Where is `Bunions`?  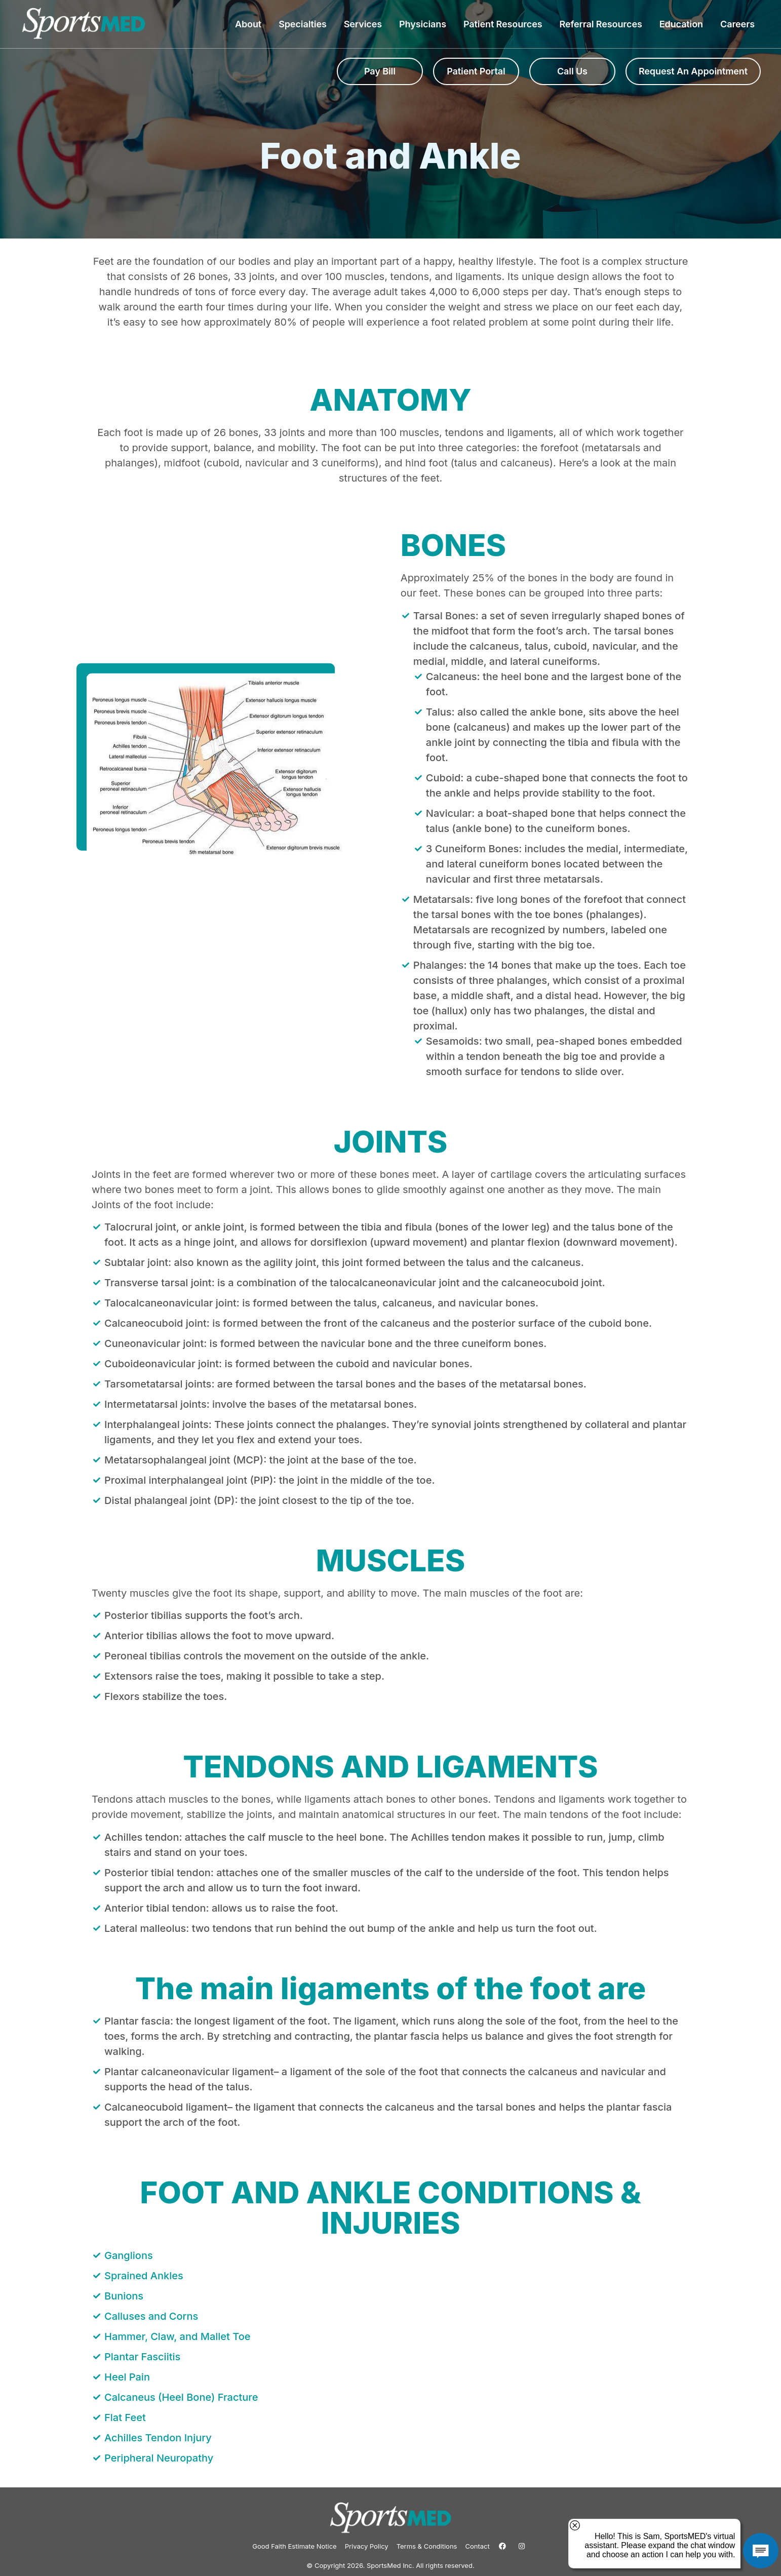
Bunions is located at coordinates (123, 2296).